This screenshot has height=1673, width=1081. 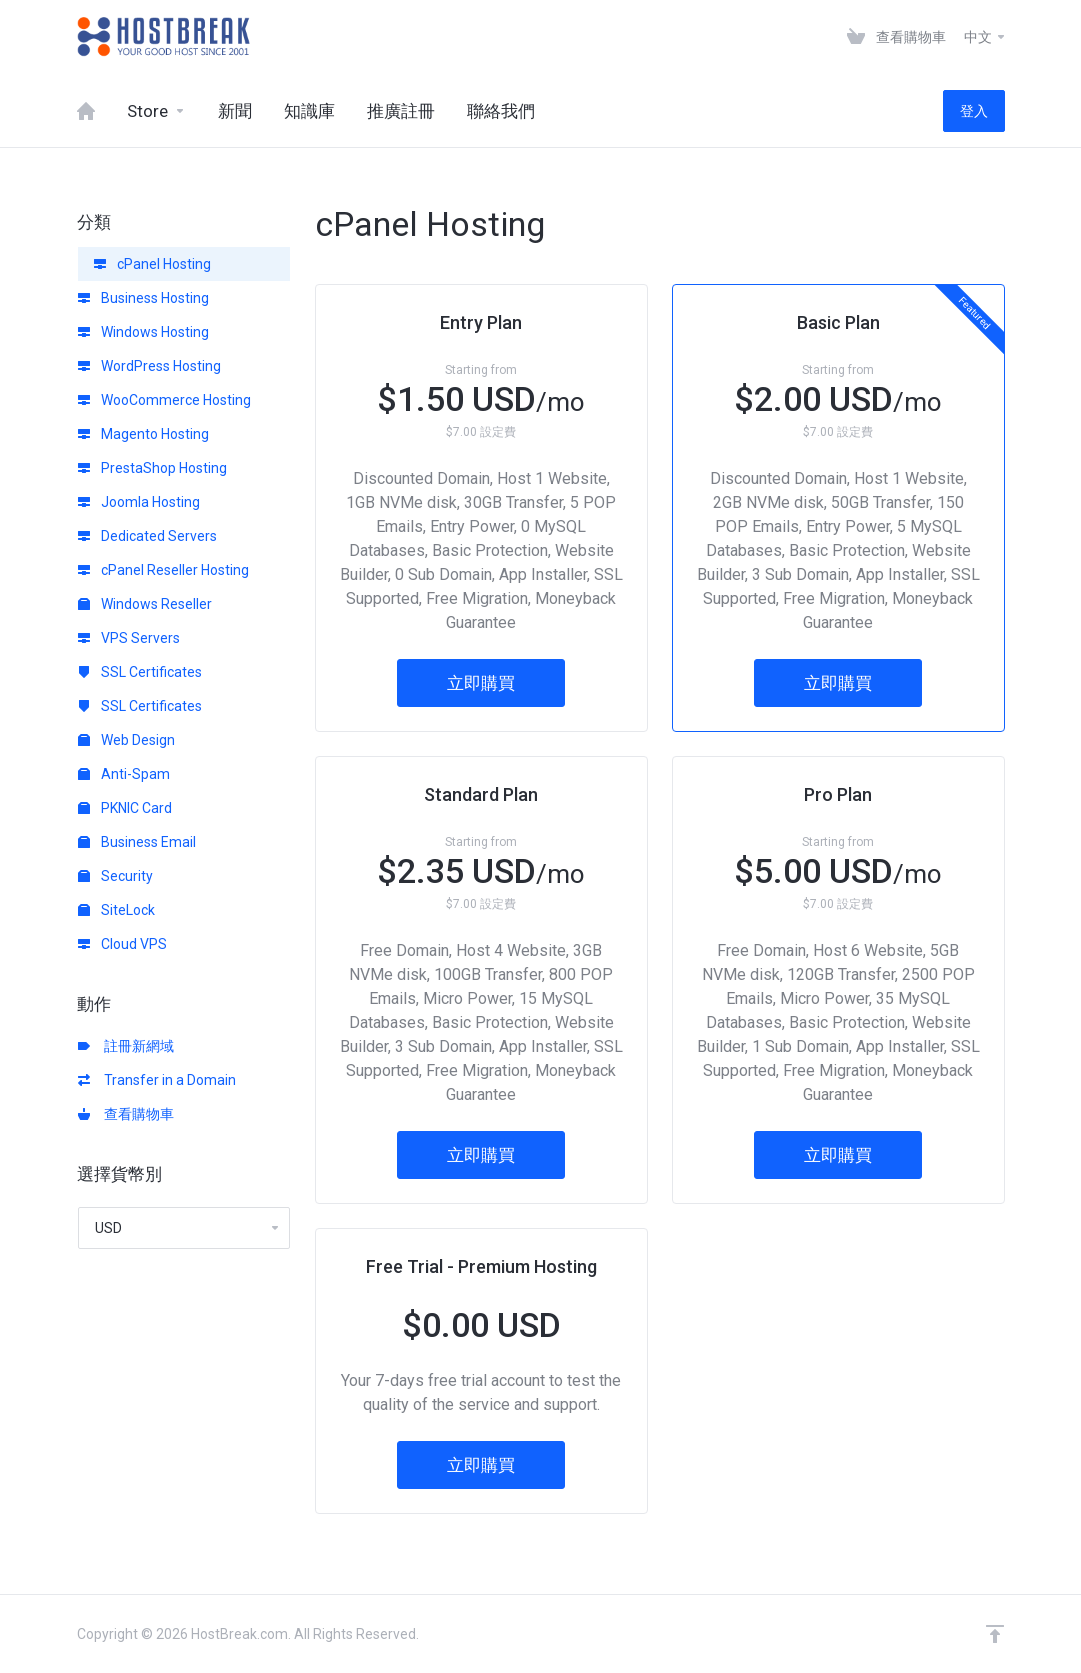 I want to click on Anti-Spam, so click(x=124, y=774).